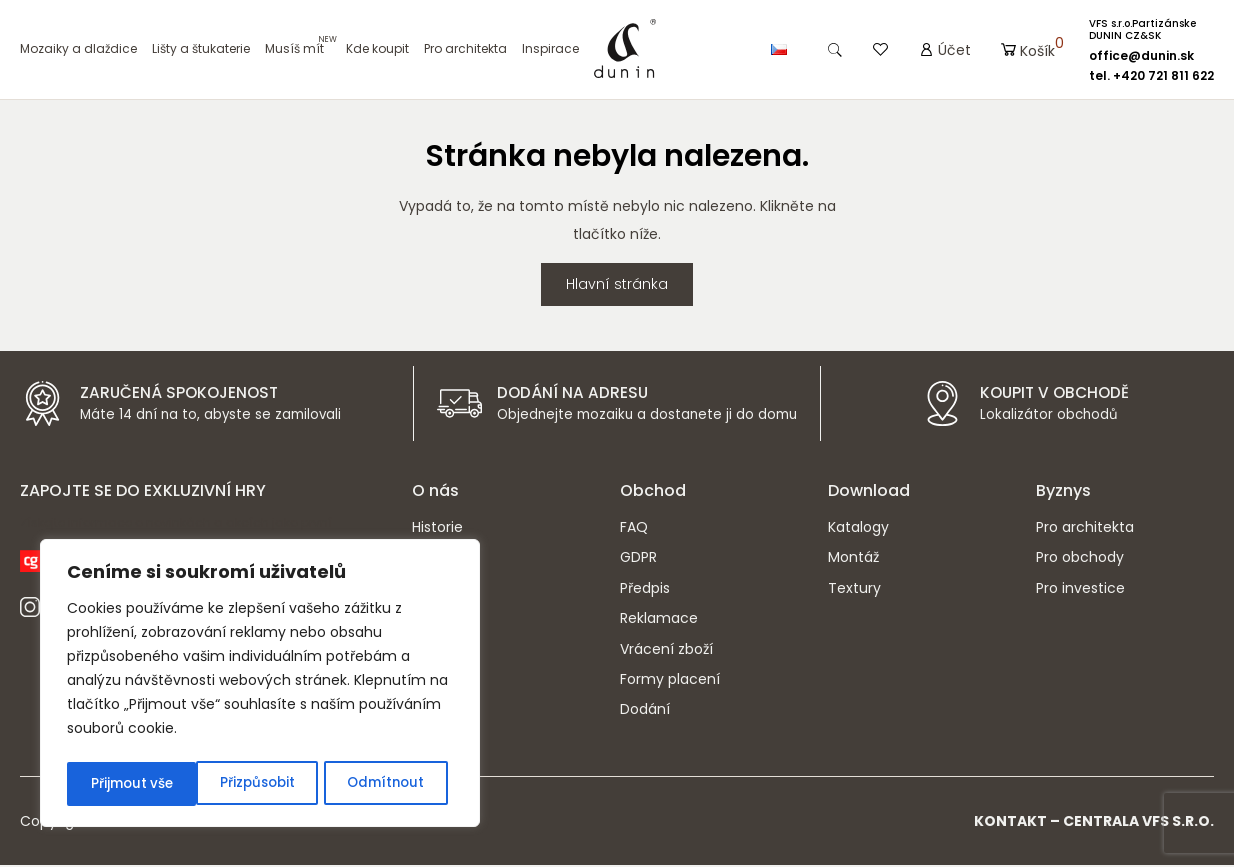 This screenshot has width=1234, height=867. What do you see at coordinates (377, 49) in the screenshot?
I see `Kde koupit` at bounding box center [377, 49].